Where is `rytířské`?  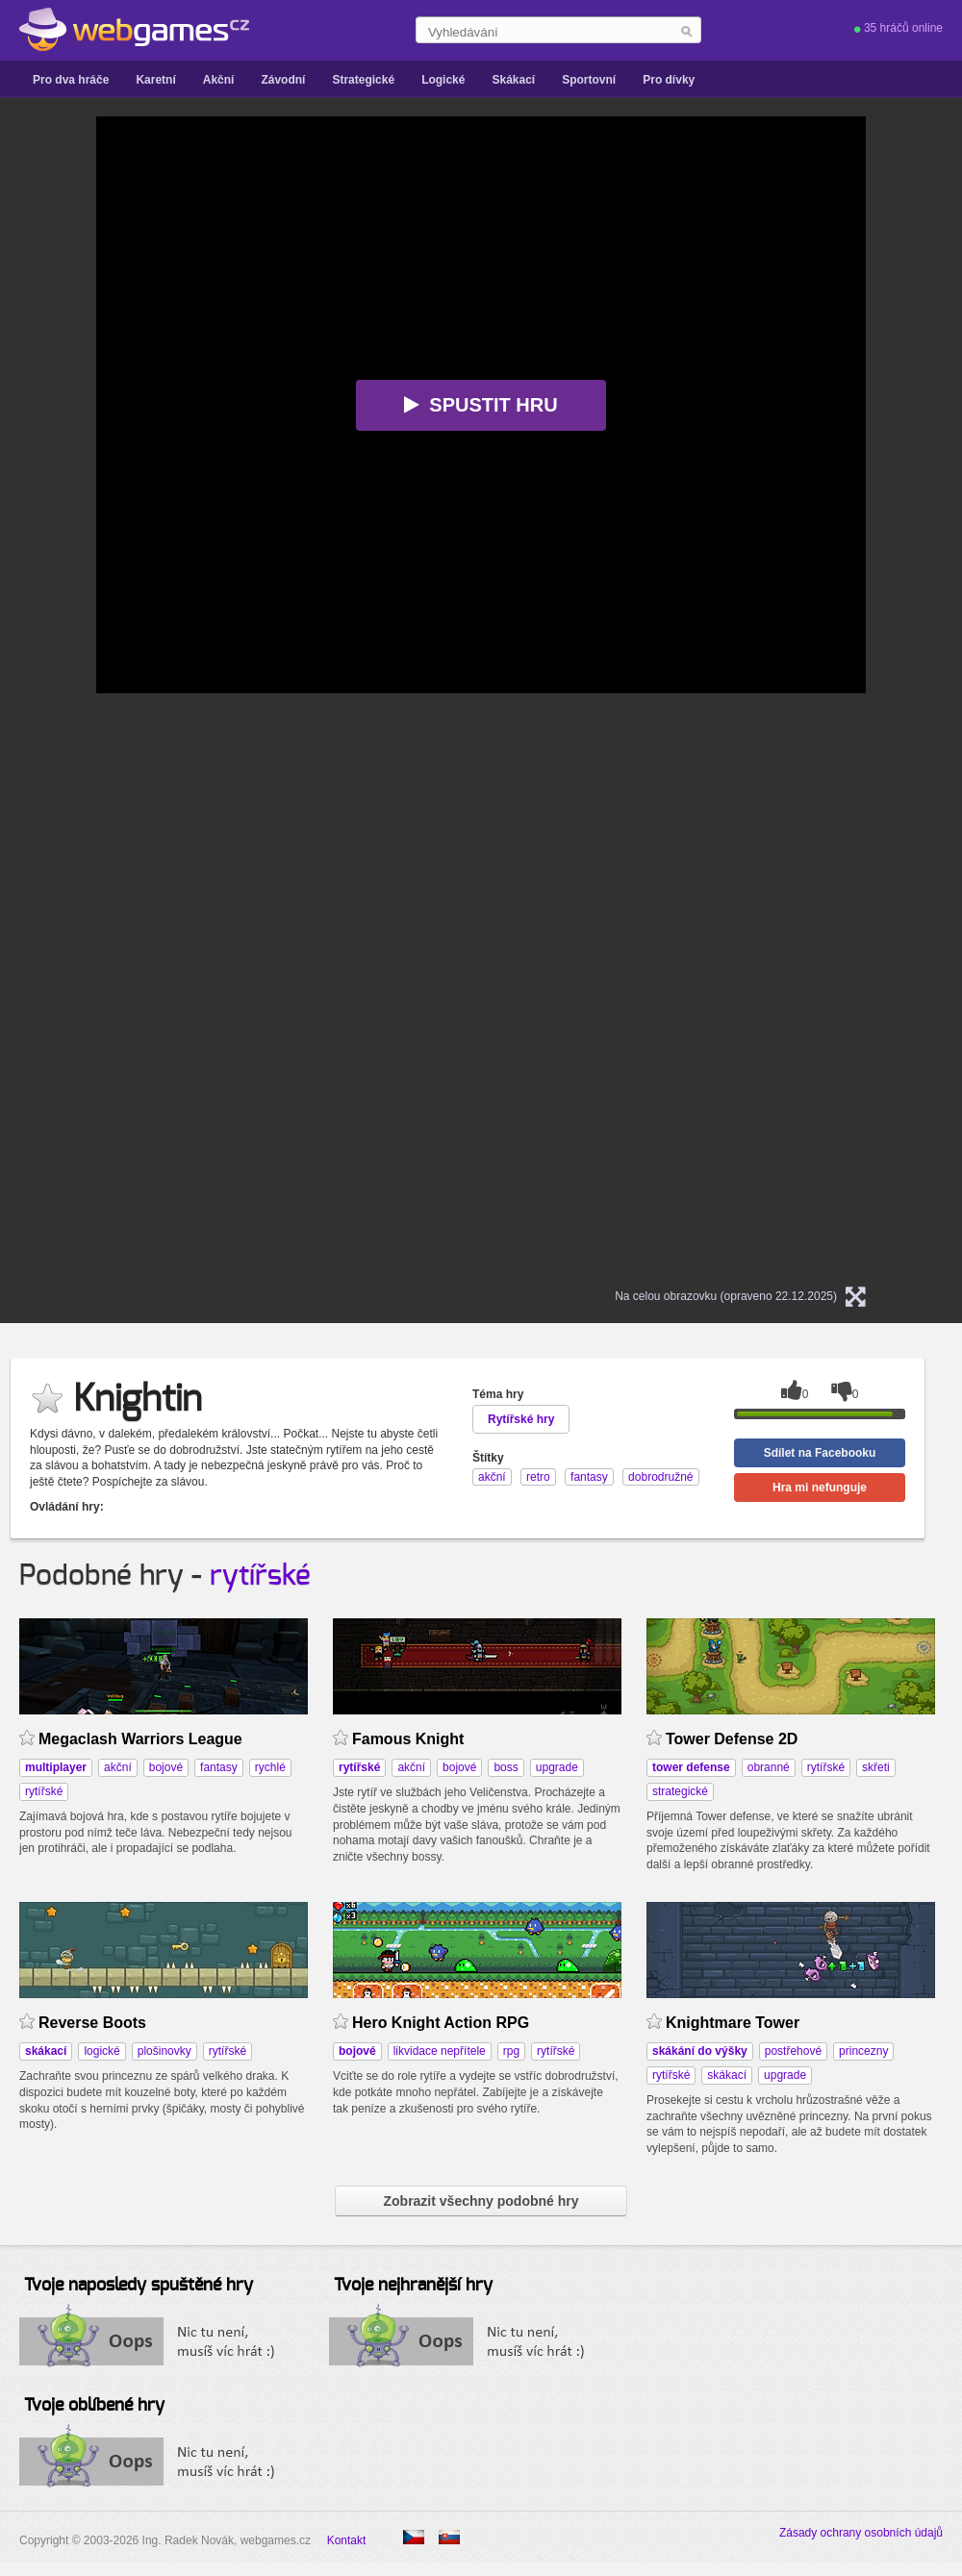
rytířské is located at coordinates (260, 1576).